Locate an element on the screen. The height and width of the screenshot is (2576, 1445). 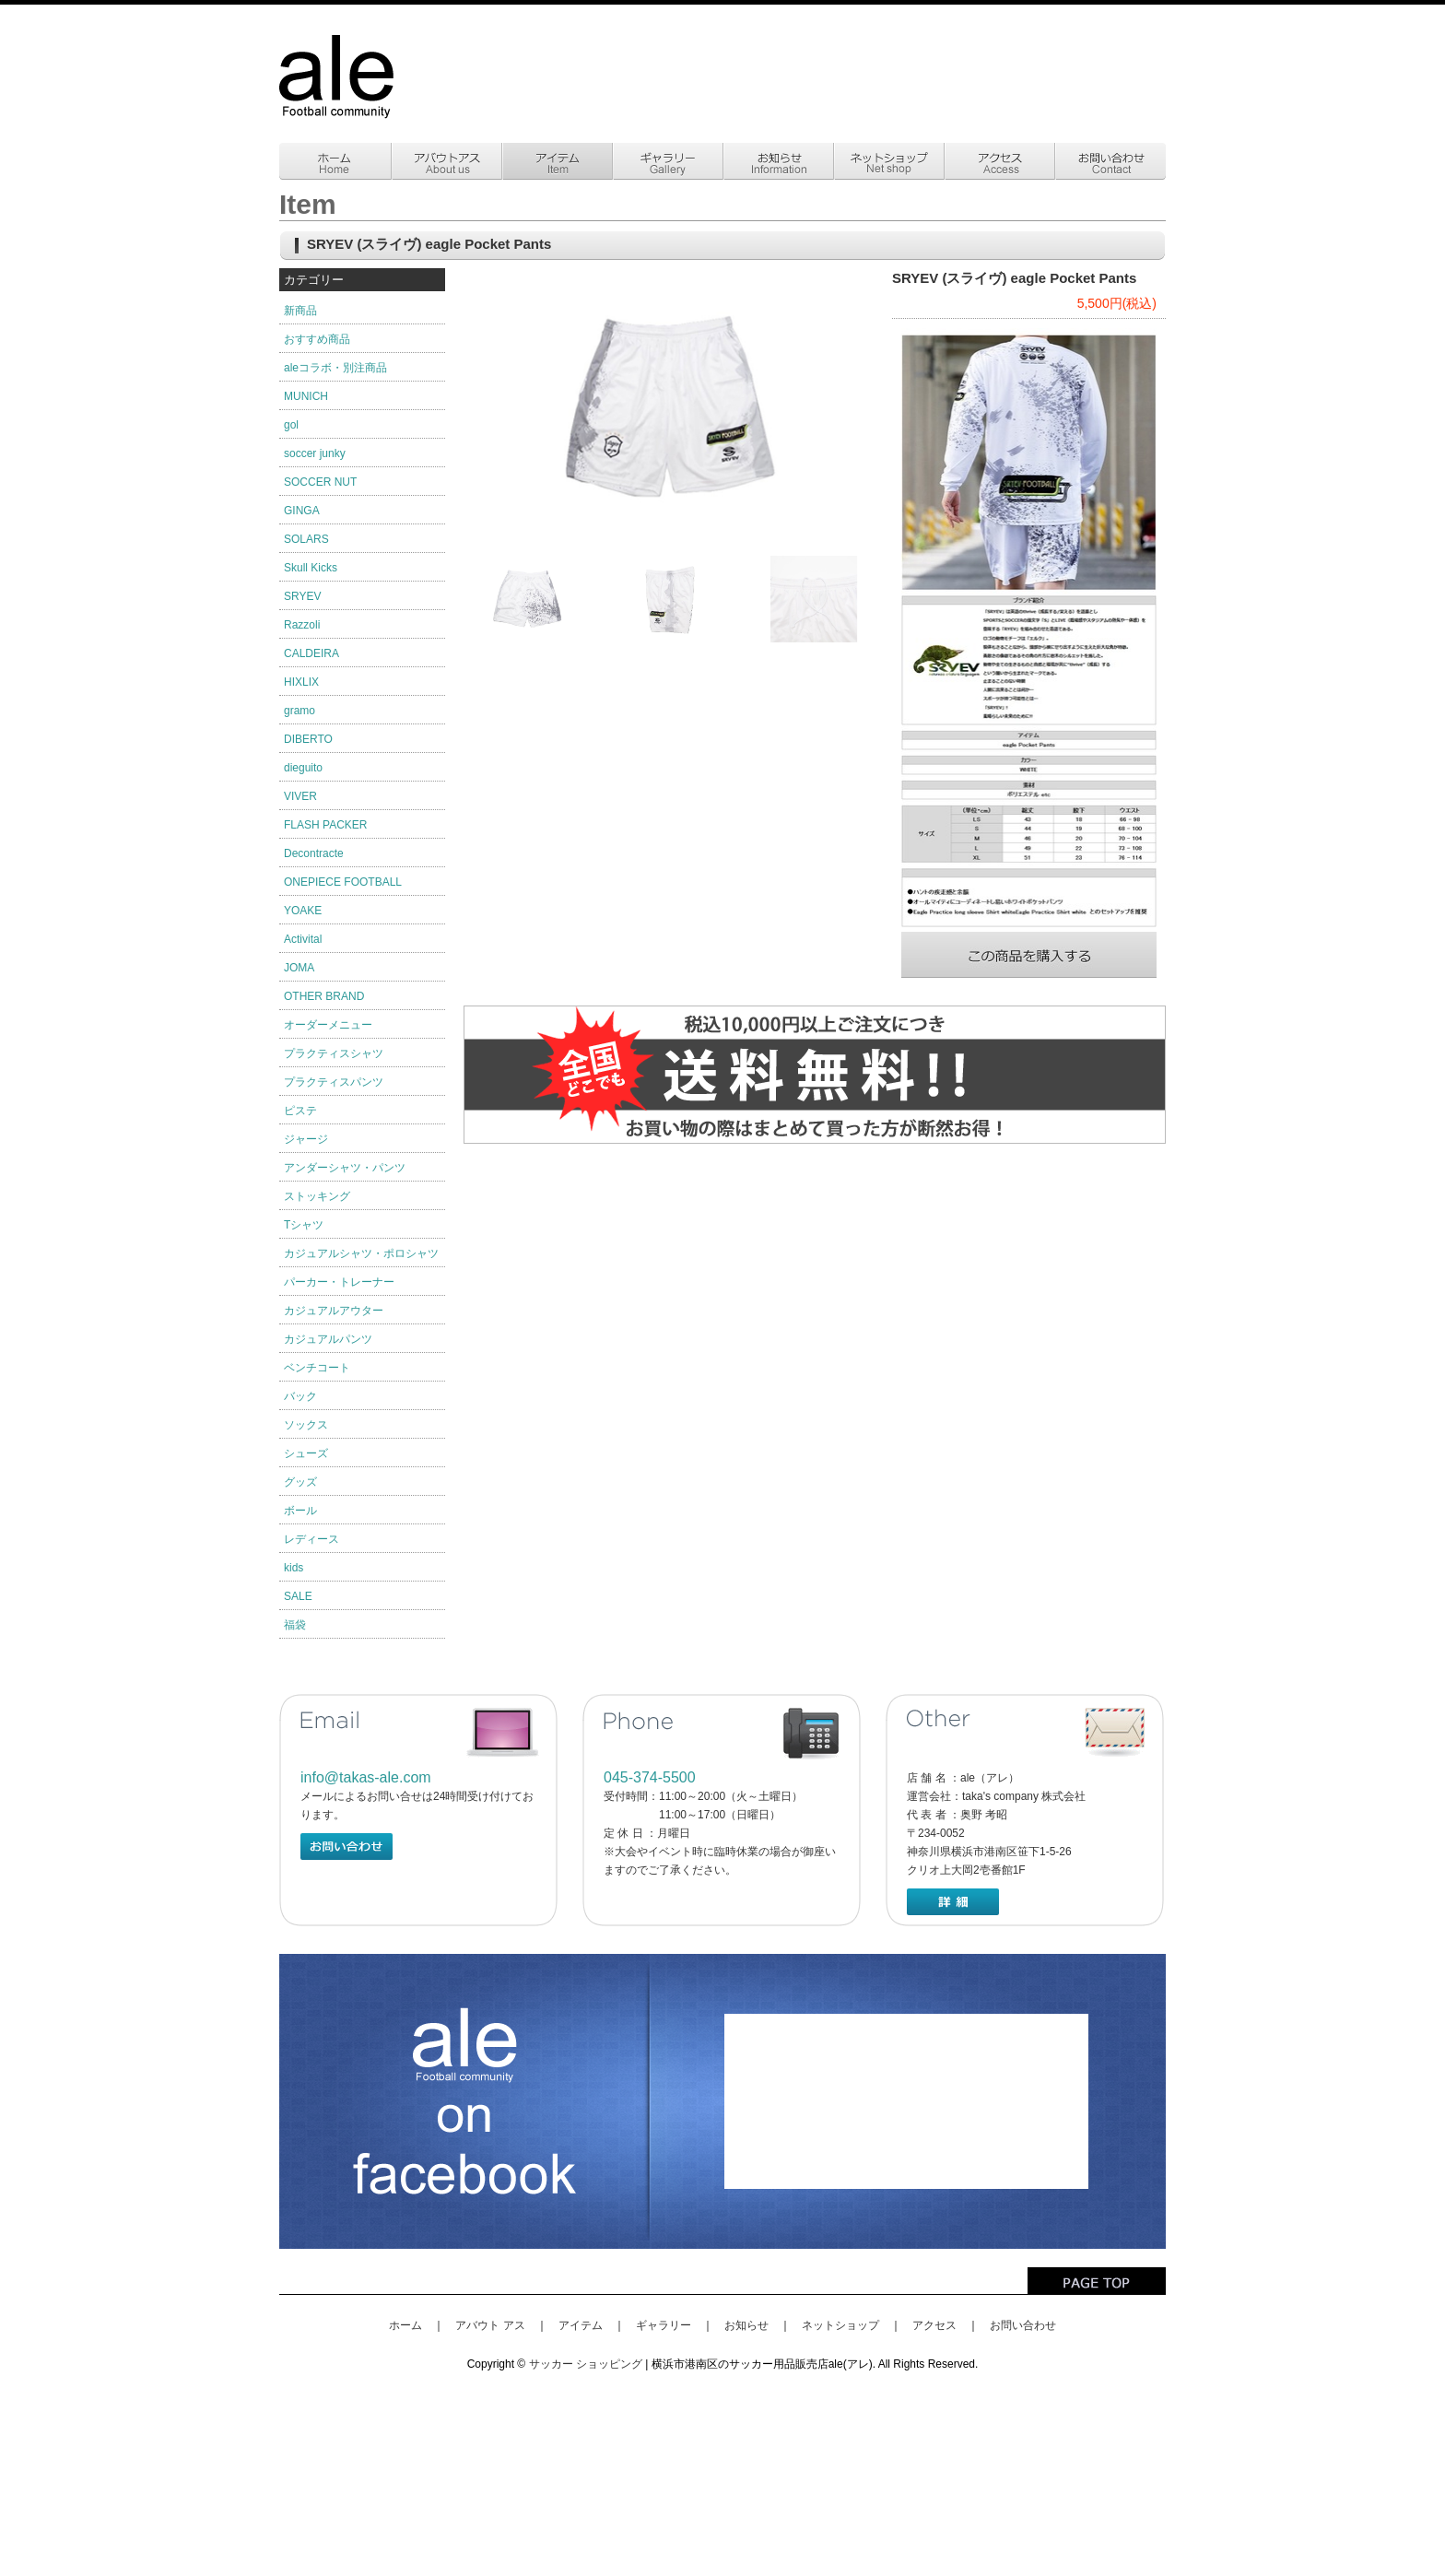
GINGA is located at coordinates (302, 510).